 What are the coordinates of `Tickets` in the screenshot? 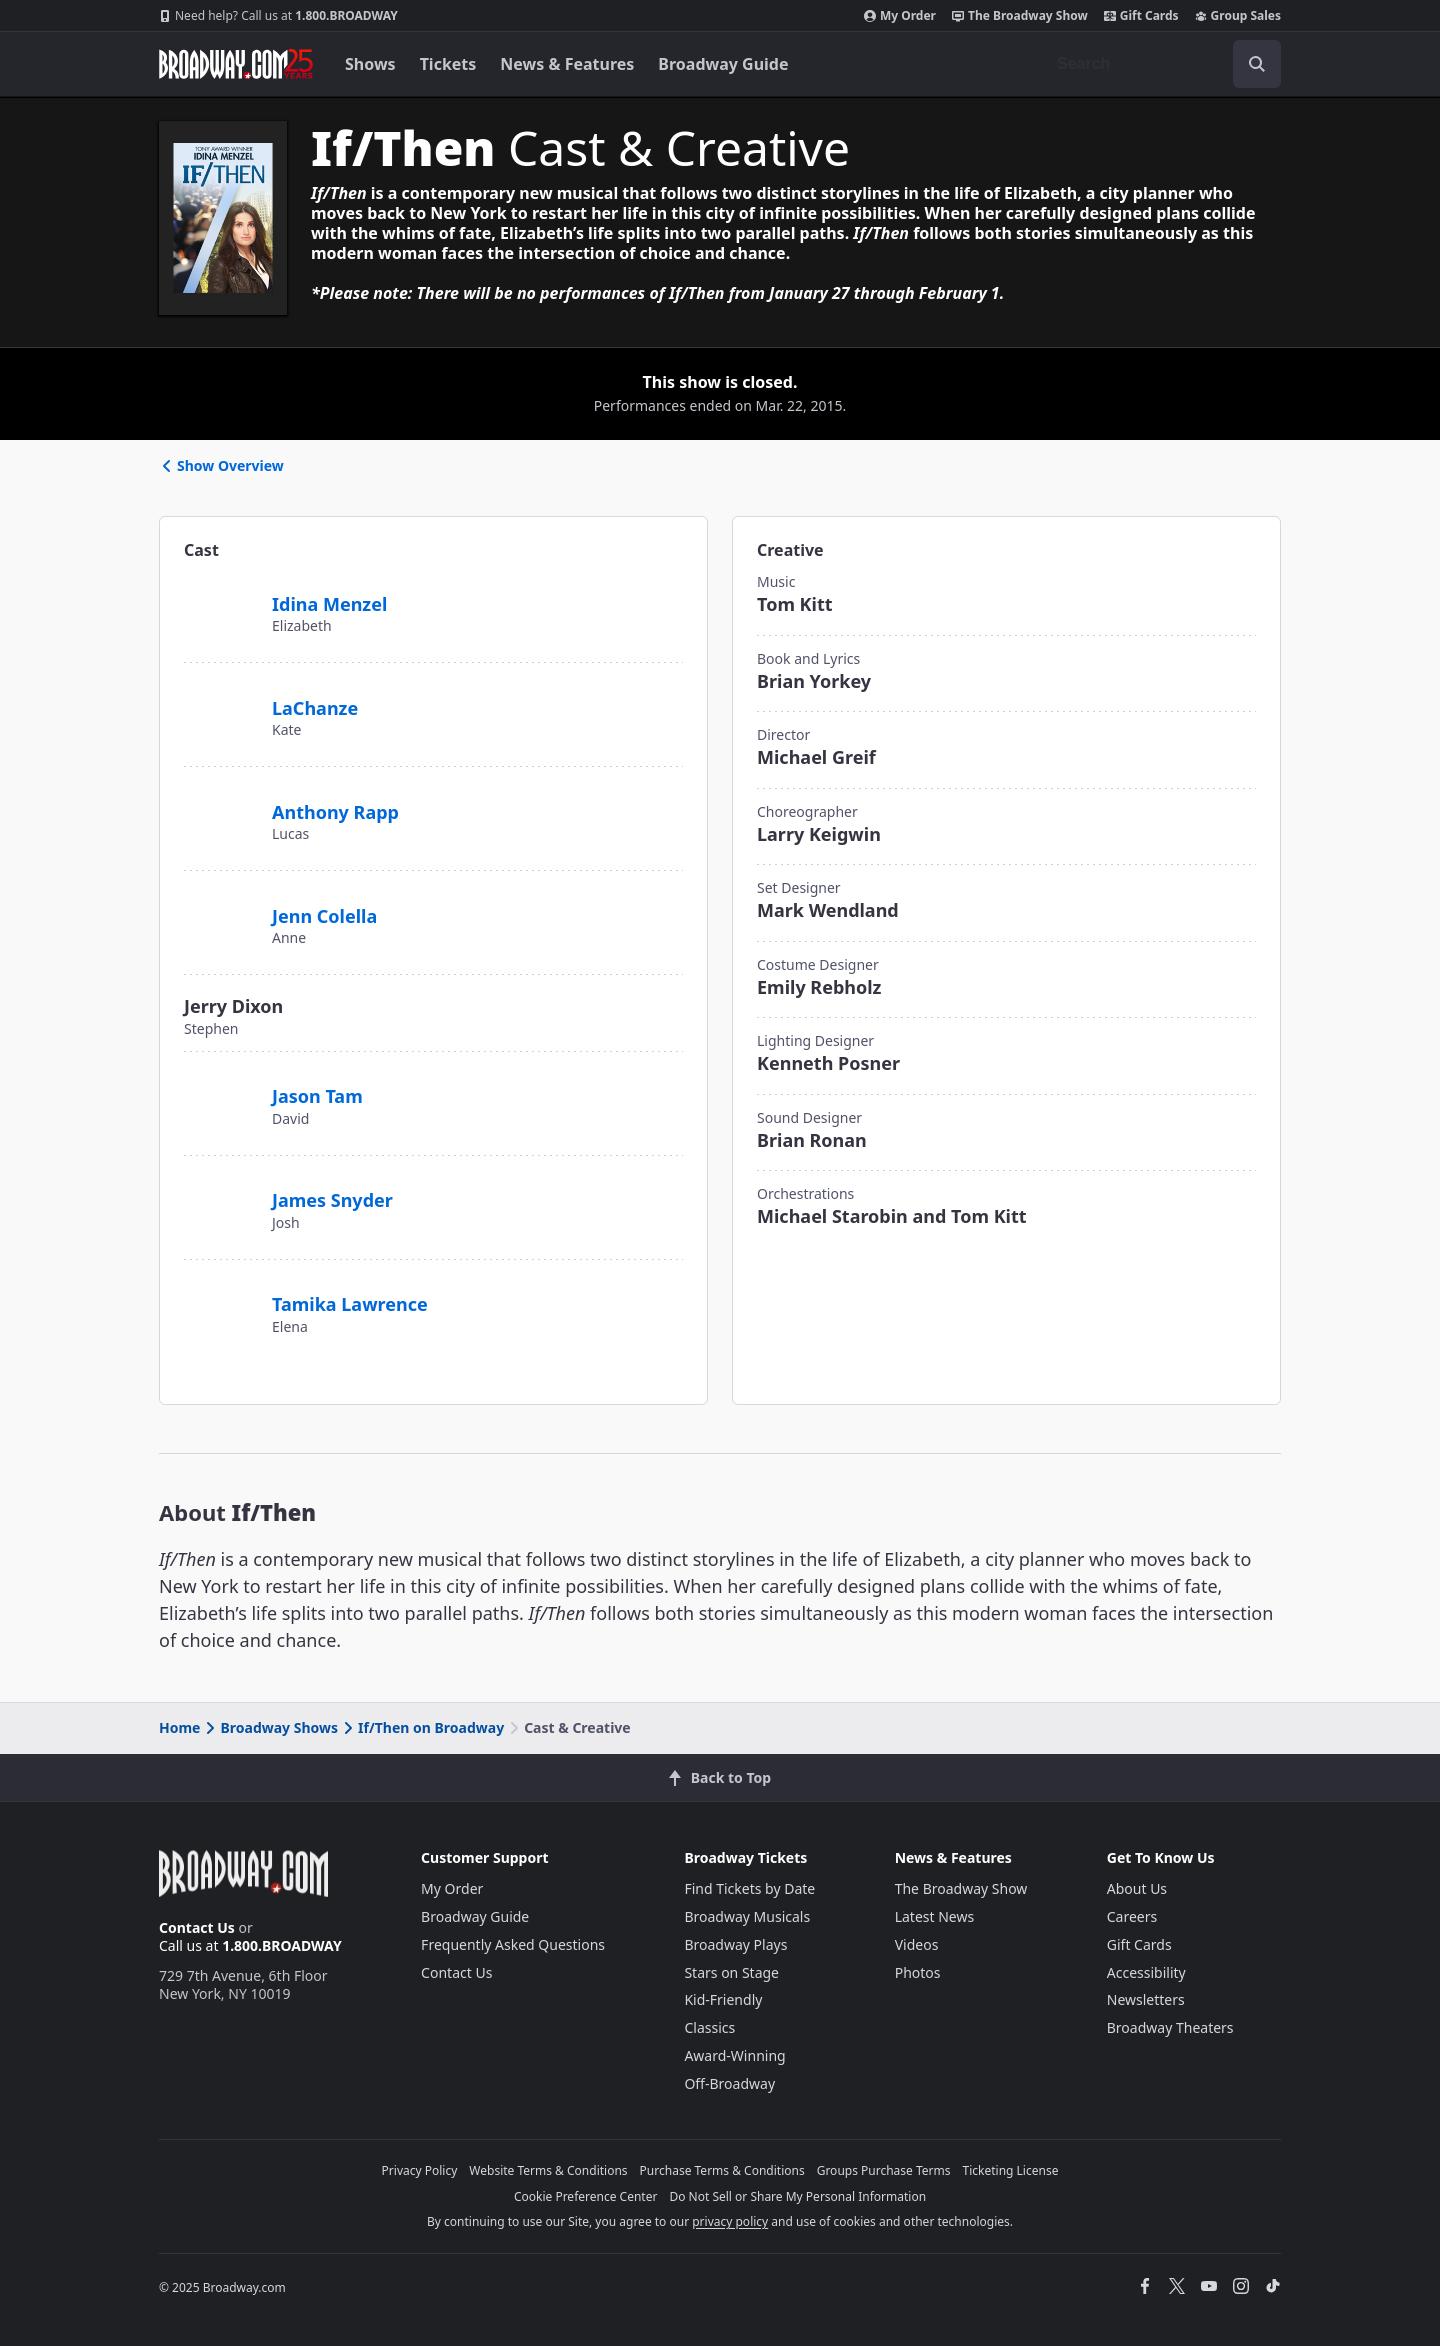 It's located at (448, 64).